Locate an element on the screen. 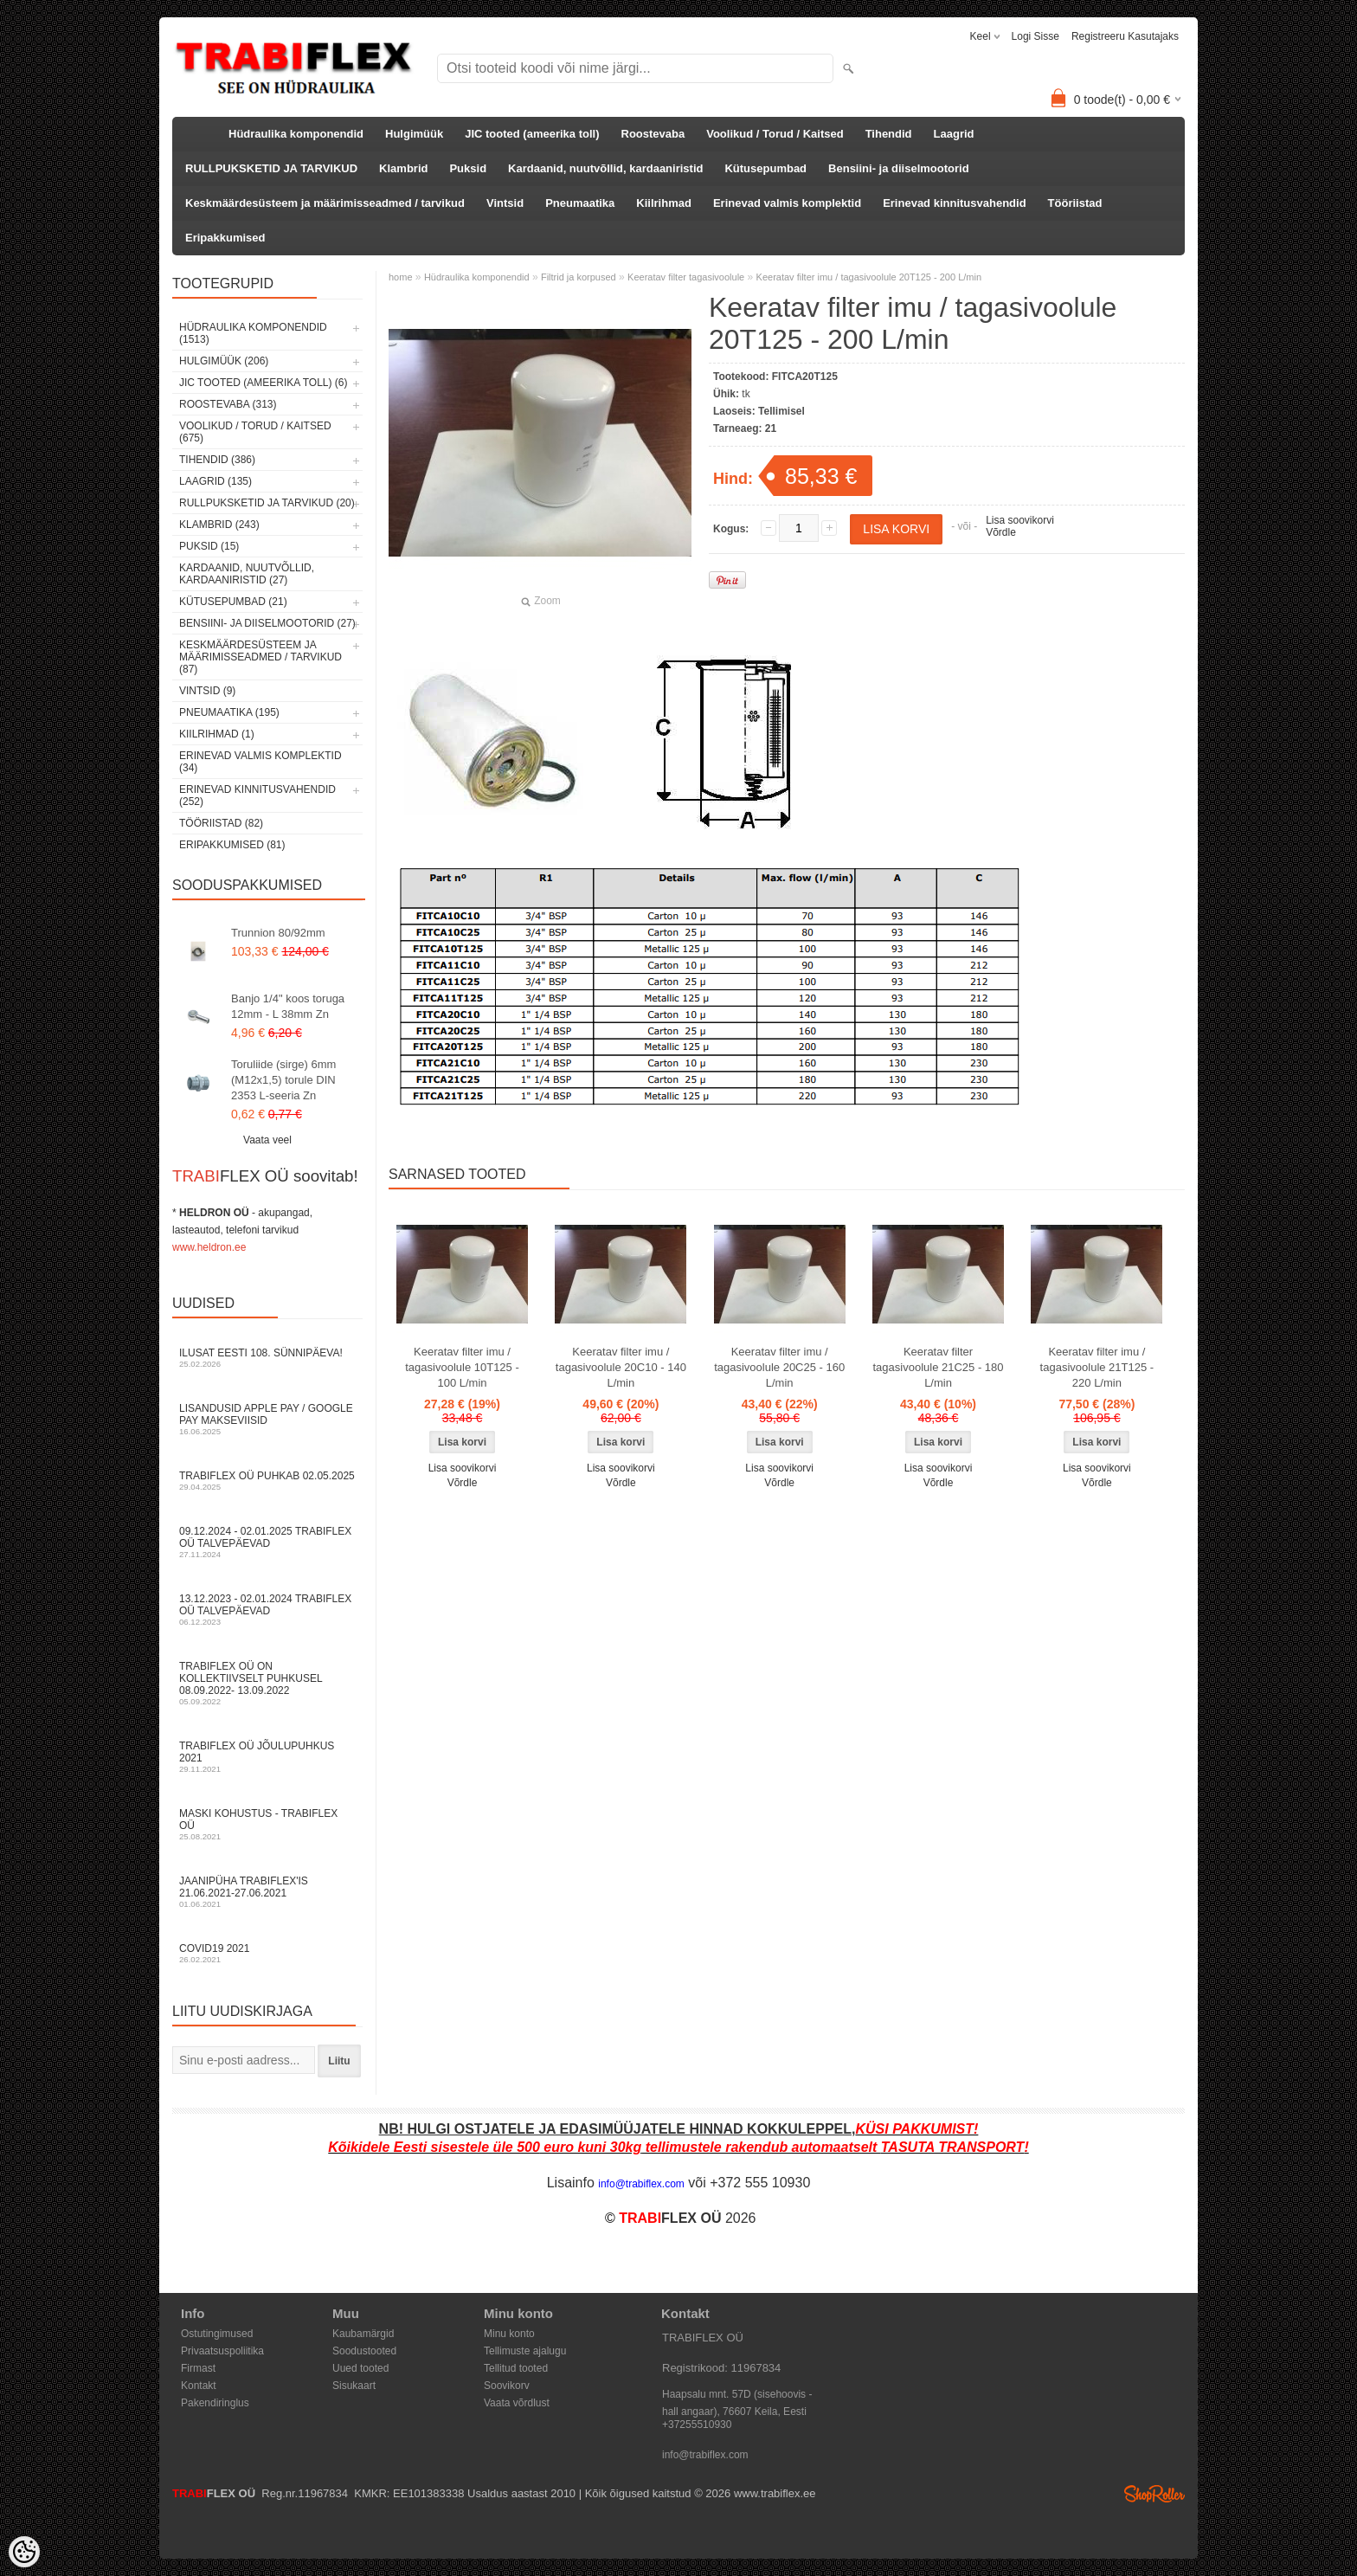  Registreeru kasutajaks is located at coordinates (1125, 36).